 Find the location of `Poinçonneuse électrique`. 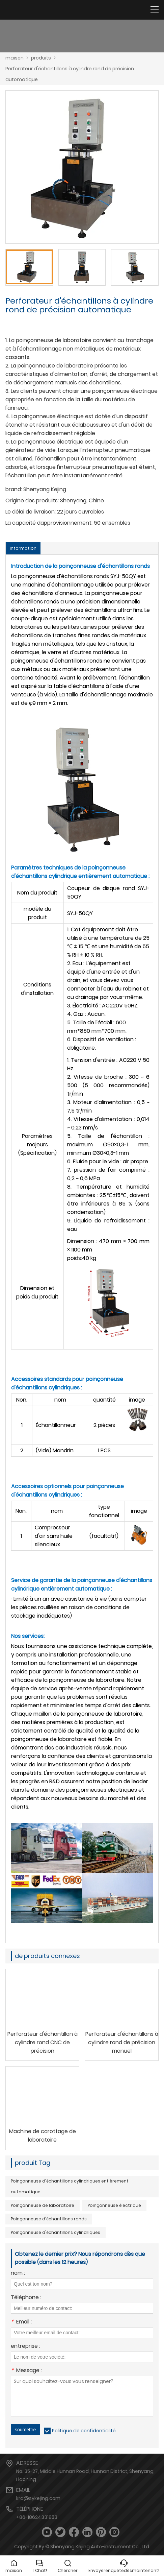

Poinçonneuse électrique is located at coordinates (114, 2205).